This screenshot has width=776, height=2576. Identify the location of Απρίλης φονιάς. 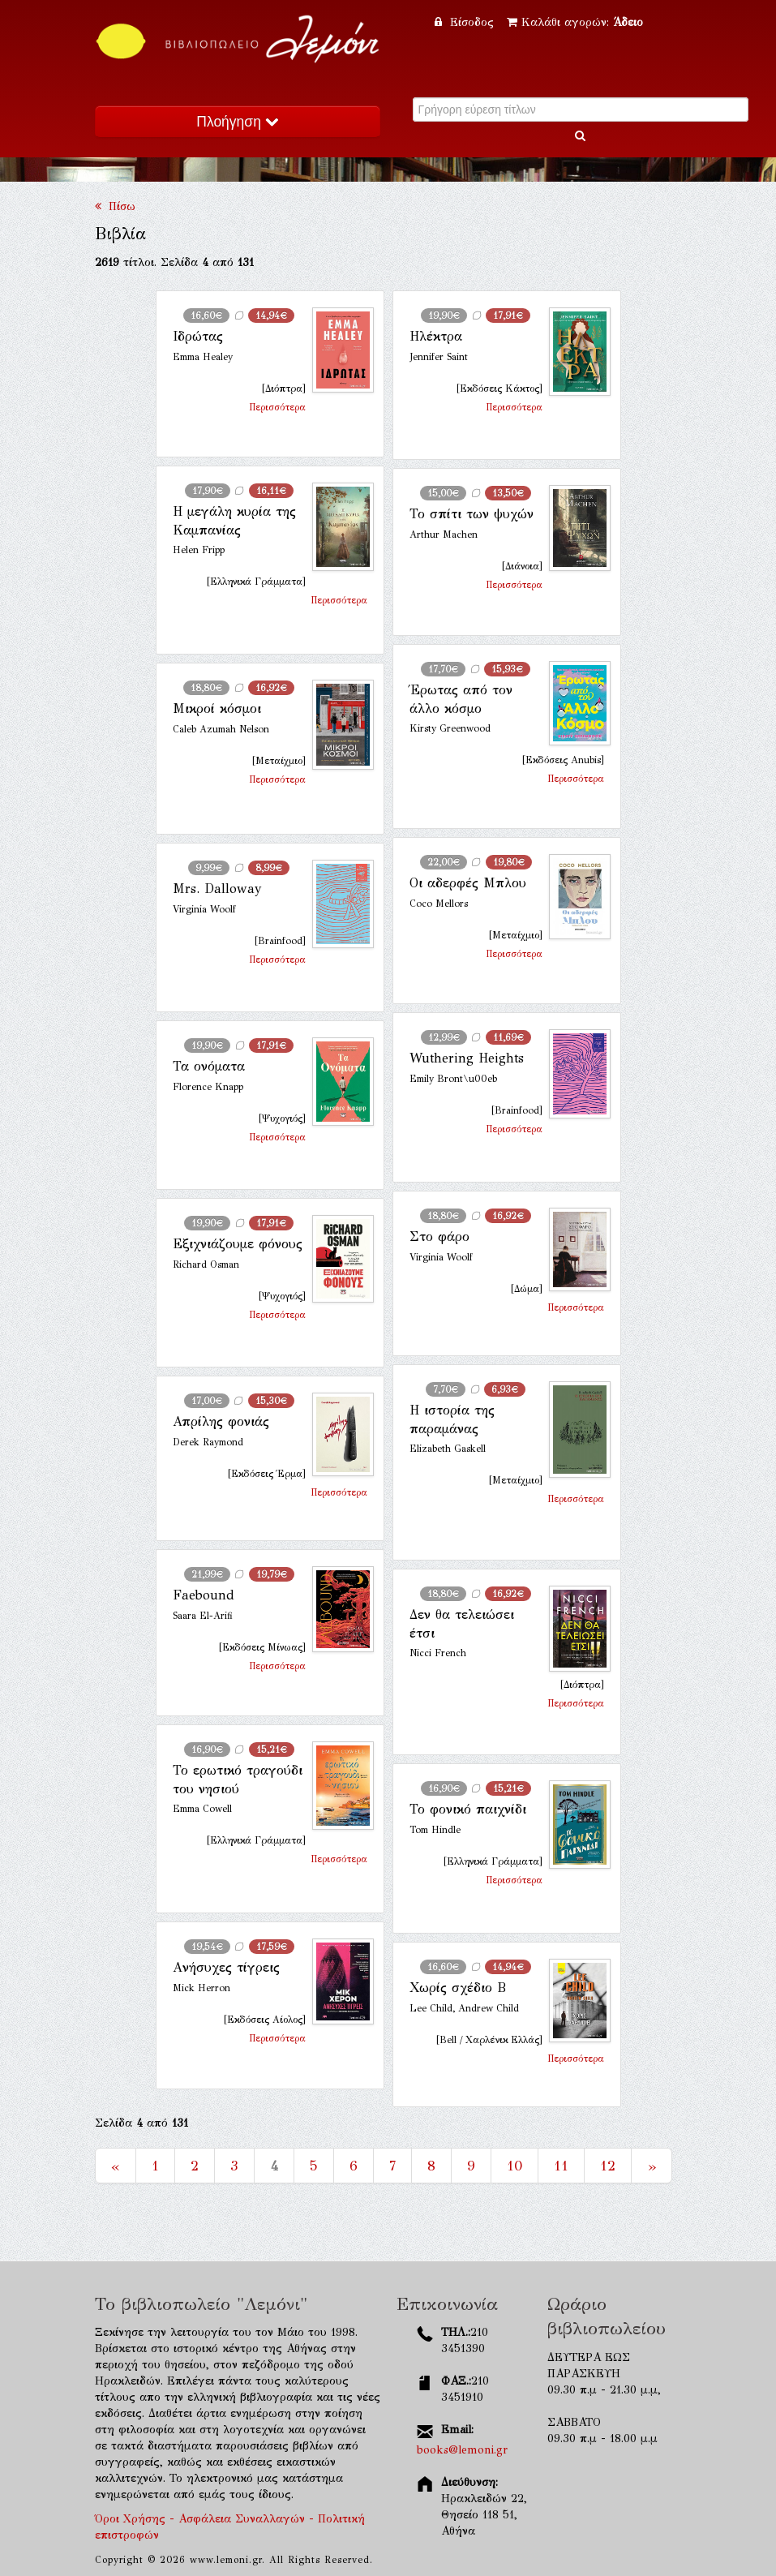
(221, 1421).